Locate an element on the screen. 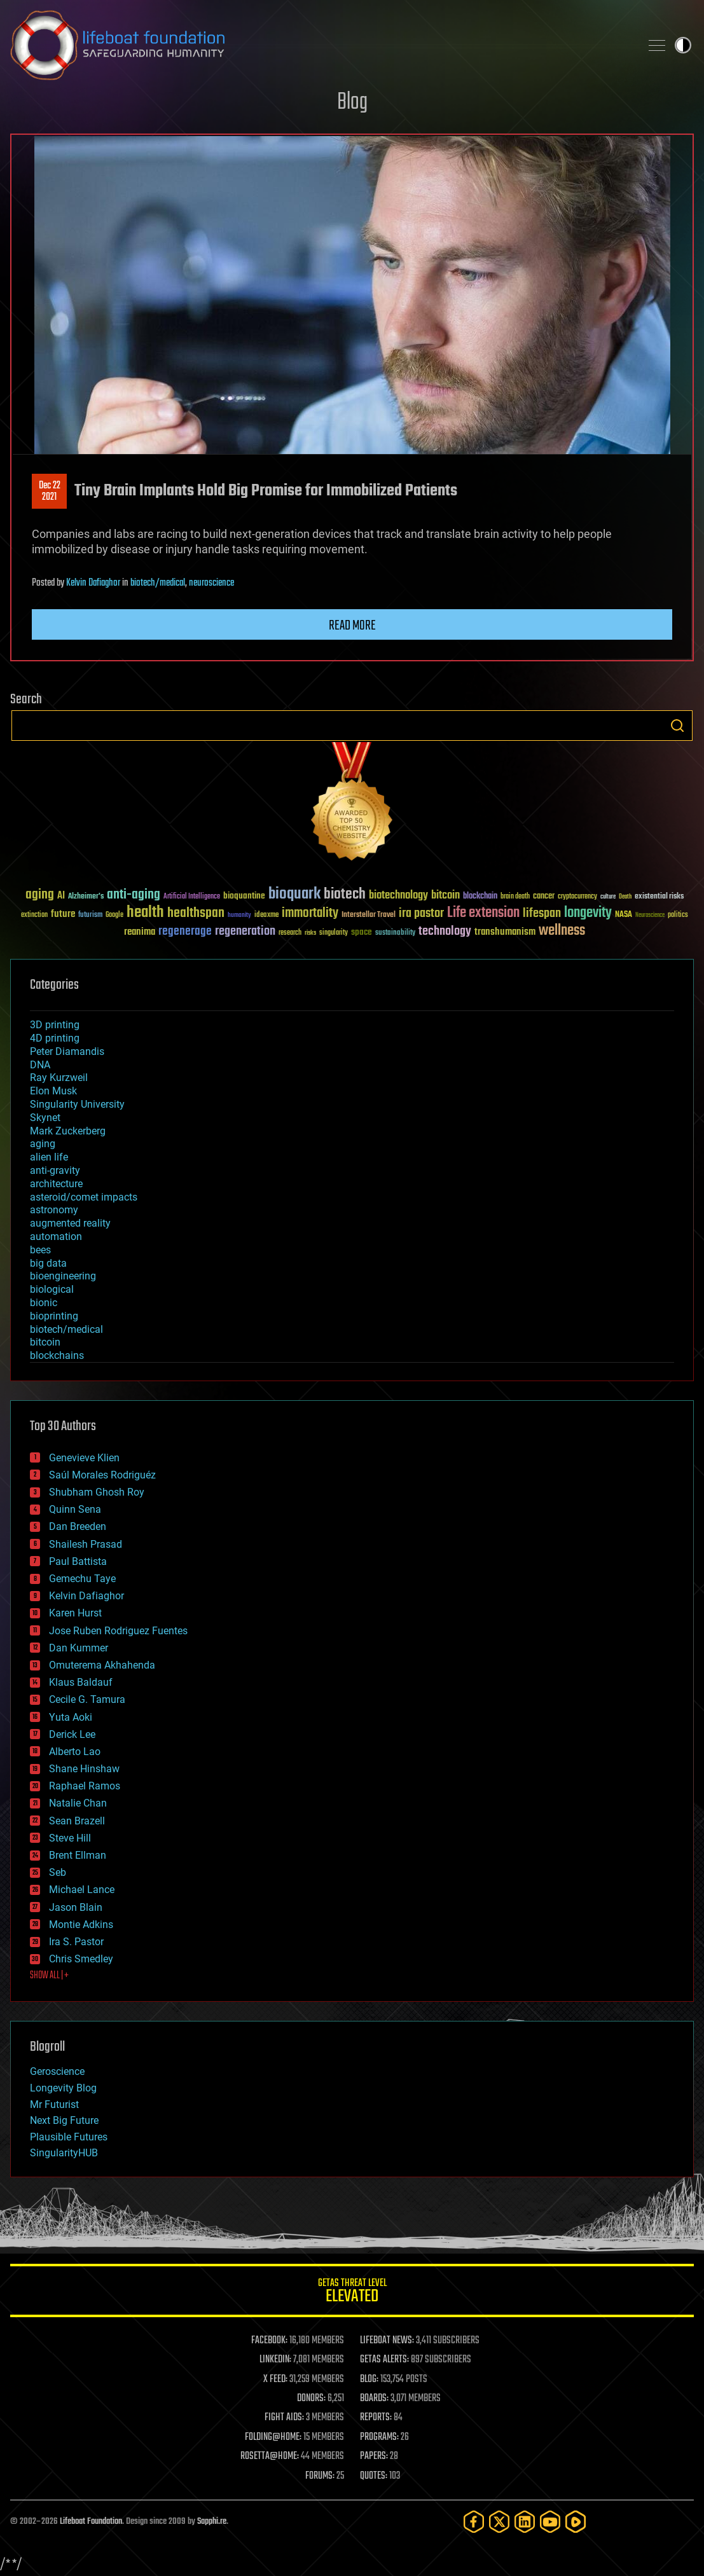  SHOW ALL | + is located at coordinates (49, 1975).